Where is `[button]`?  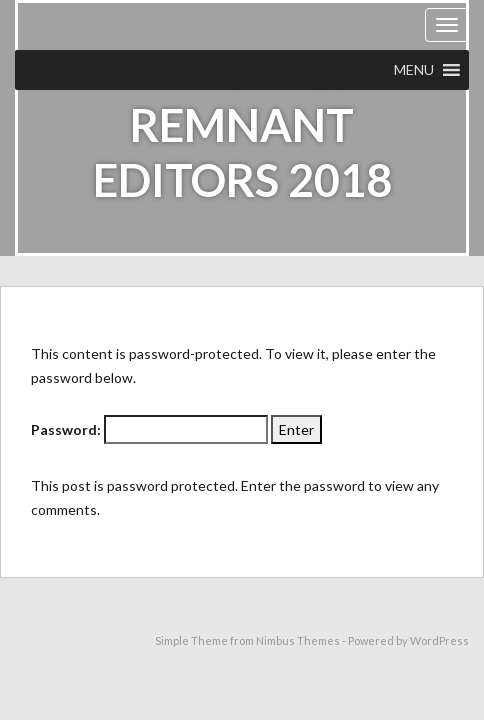
[button] is located at coordinates (414, 70).